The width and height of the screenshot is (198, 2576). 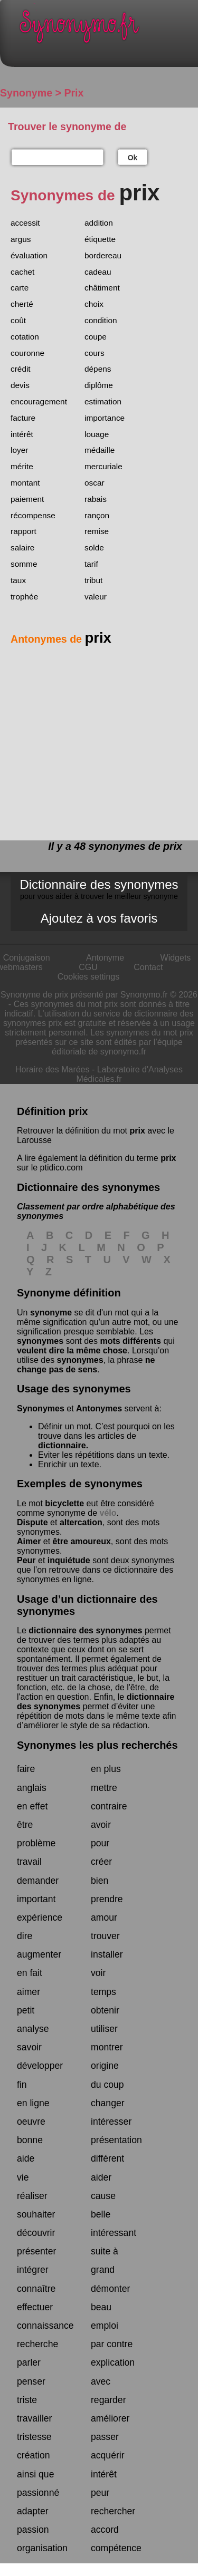 I want to click on être amoureux, so click(x=82, y=1541).